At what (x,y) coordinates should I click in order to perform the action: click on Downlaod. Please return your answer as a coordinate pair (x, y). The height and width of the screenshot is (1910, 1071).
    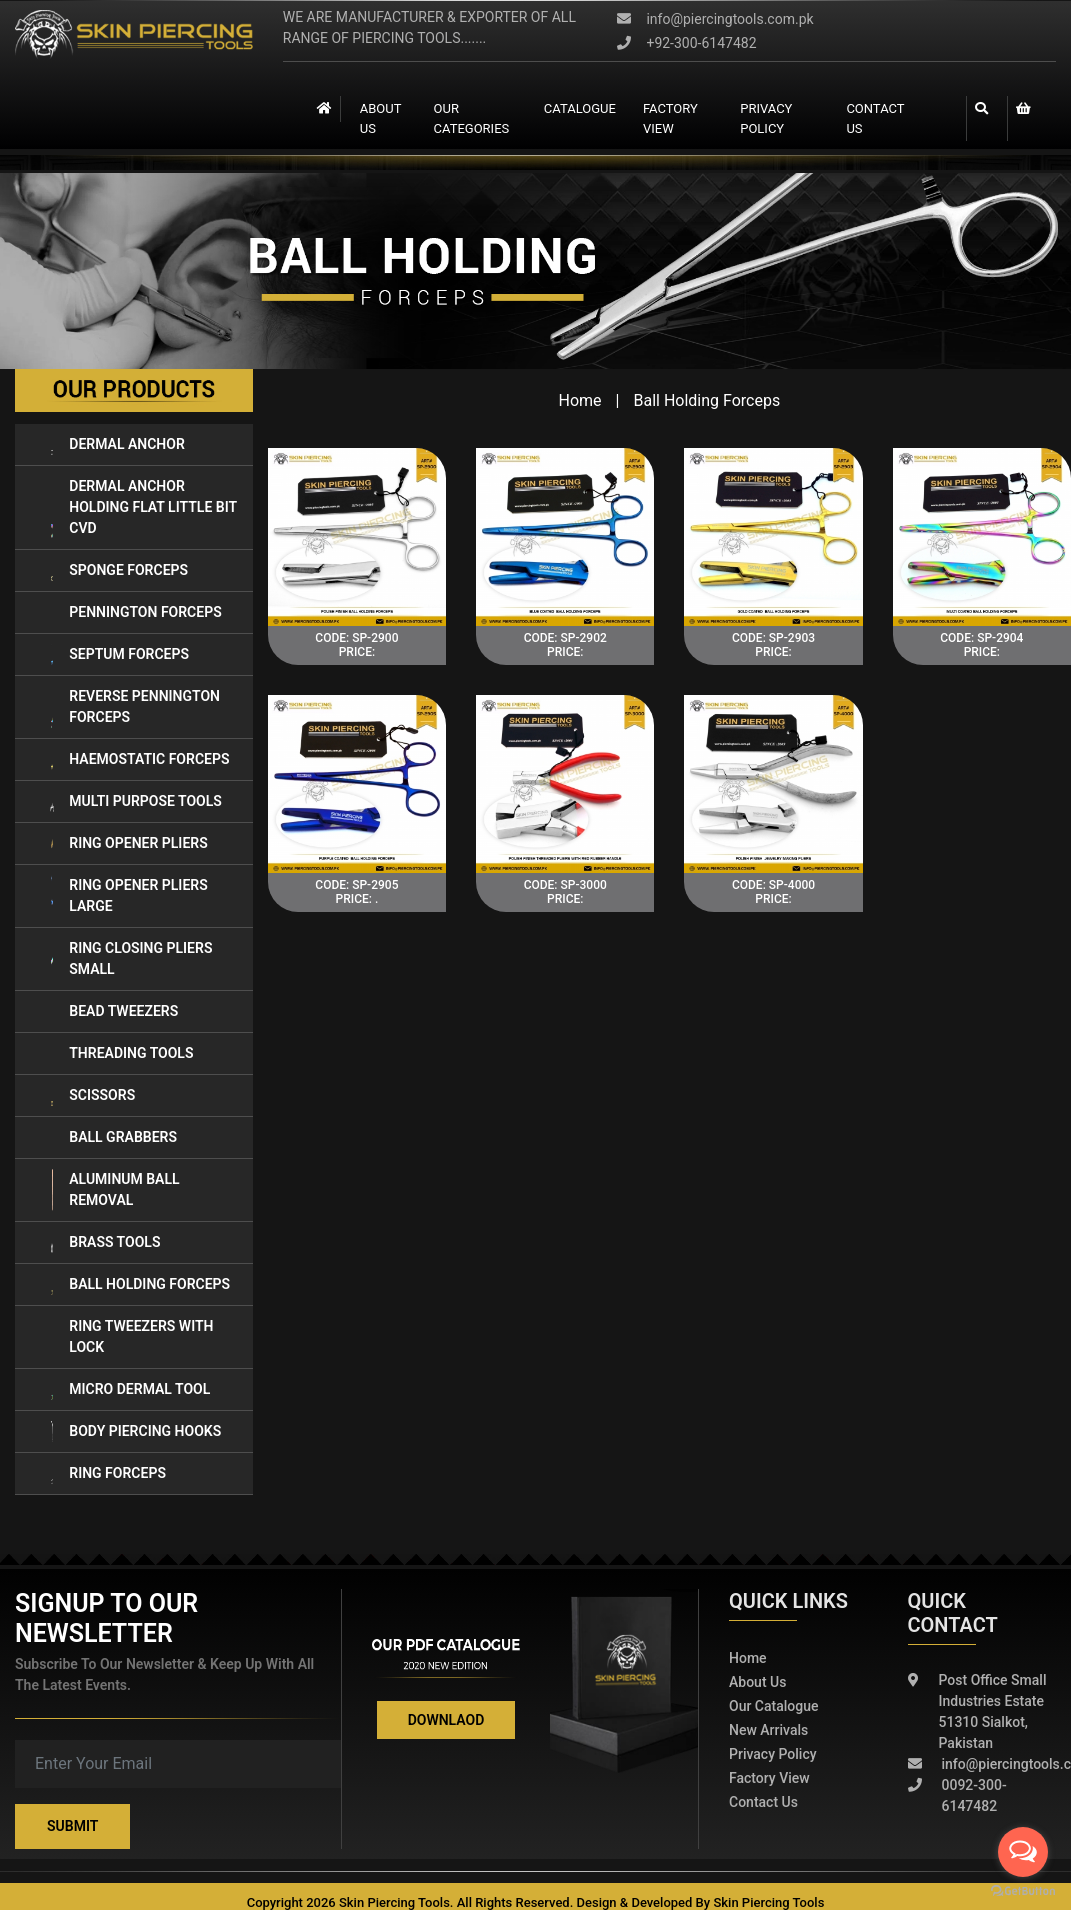
    Looking at the image, I should click on (446, 1720).